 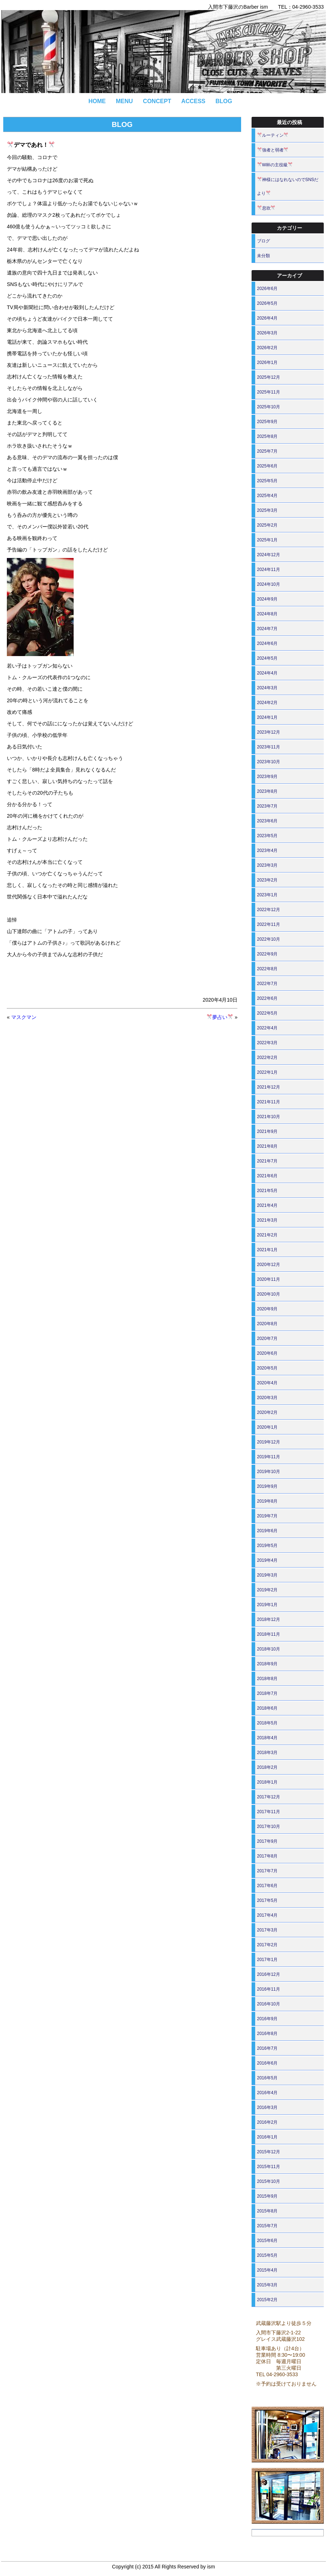 What do you see at coordinates (267, 1072) in the screenshot?
I see `2022年1月` at bounding box center [267, 1072].